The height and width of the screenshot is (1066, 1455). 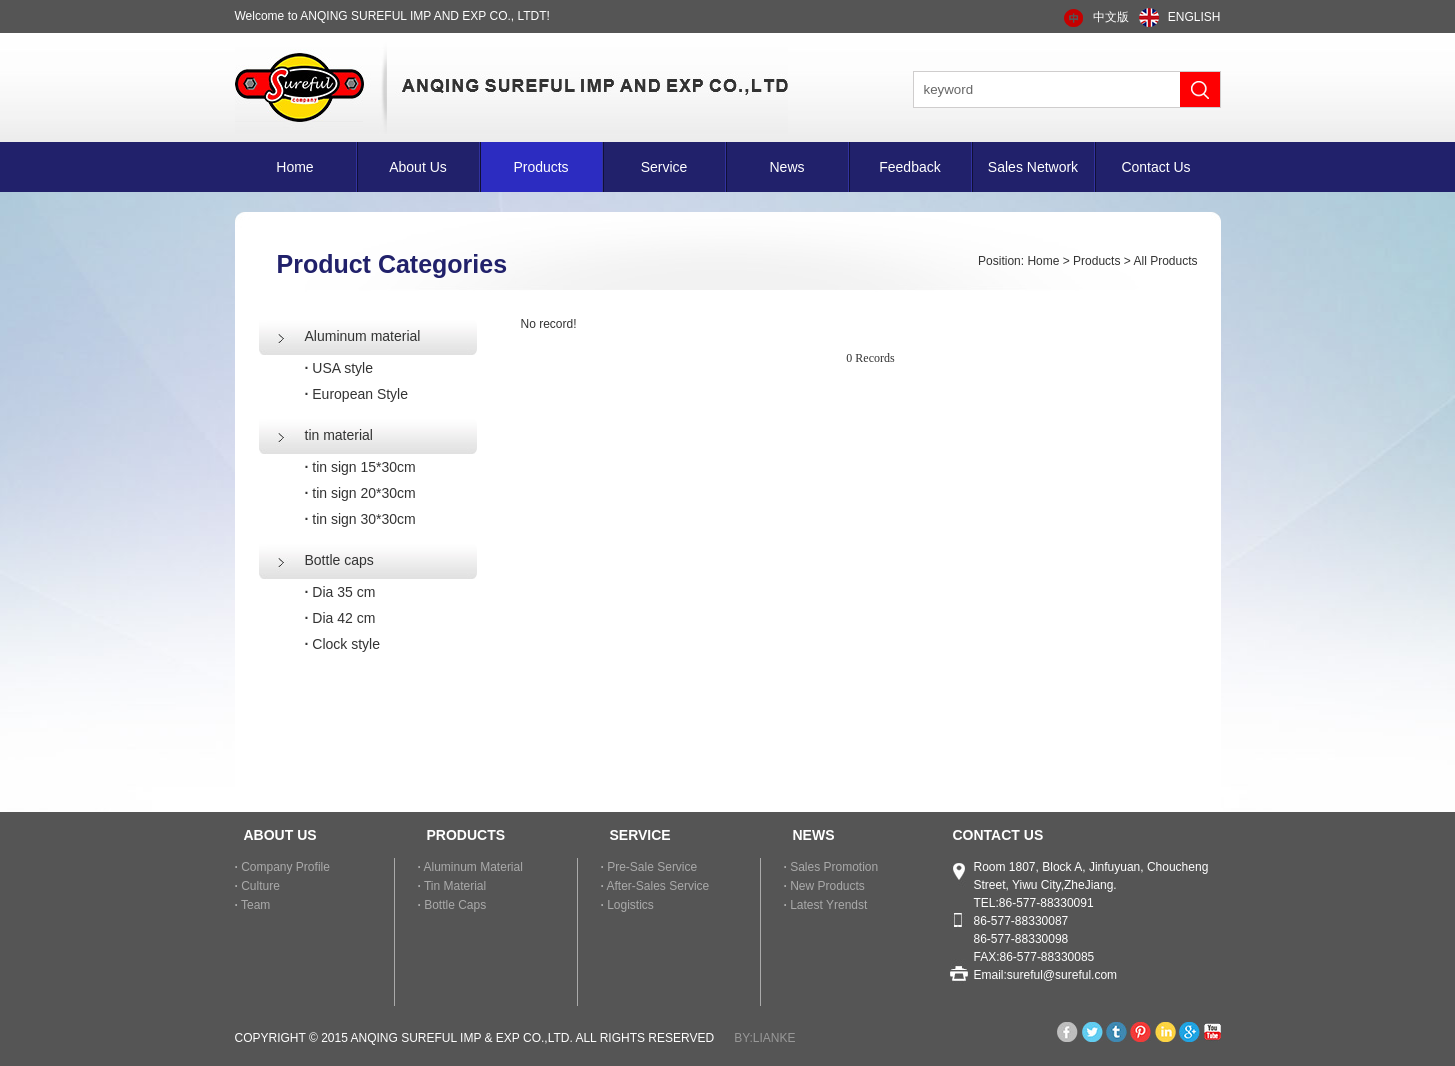 What do you see at coordinates (627, 905) in the screenshot?
I see `Logistics` at bounding box center [627, 905].